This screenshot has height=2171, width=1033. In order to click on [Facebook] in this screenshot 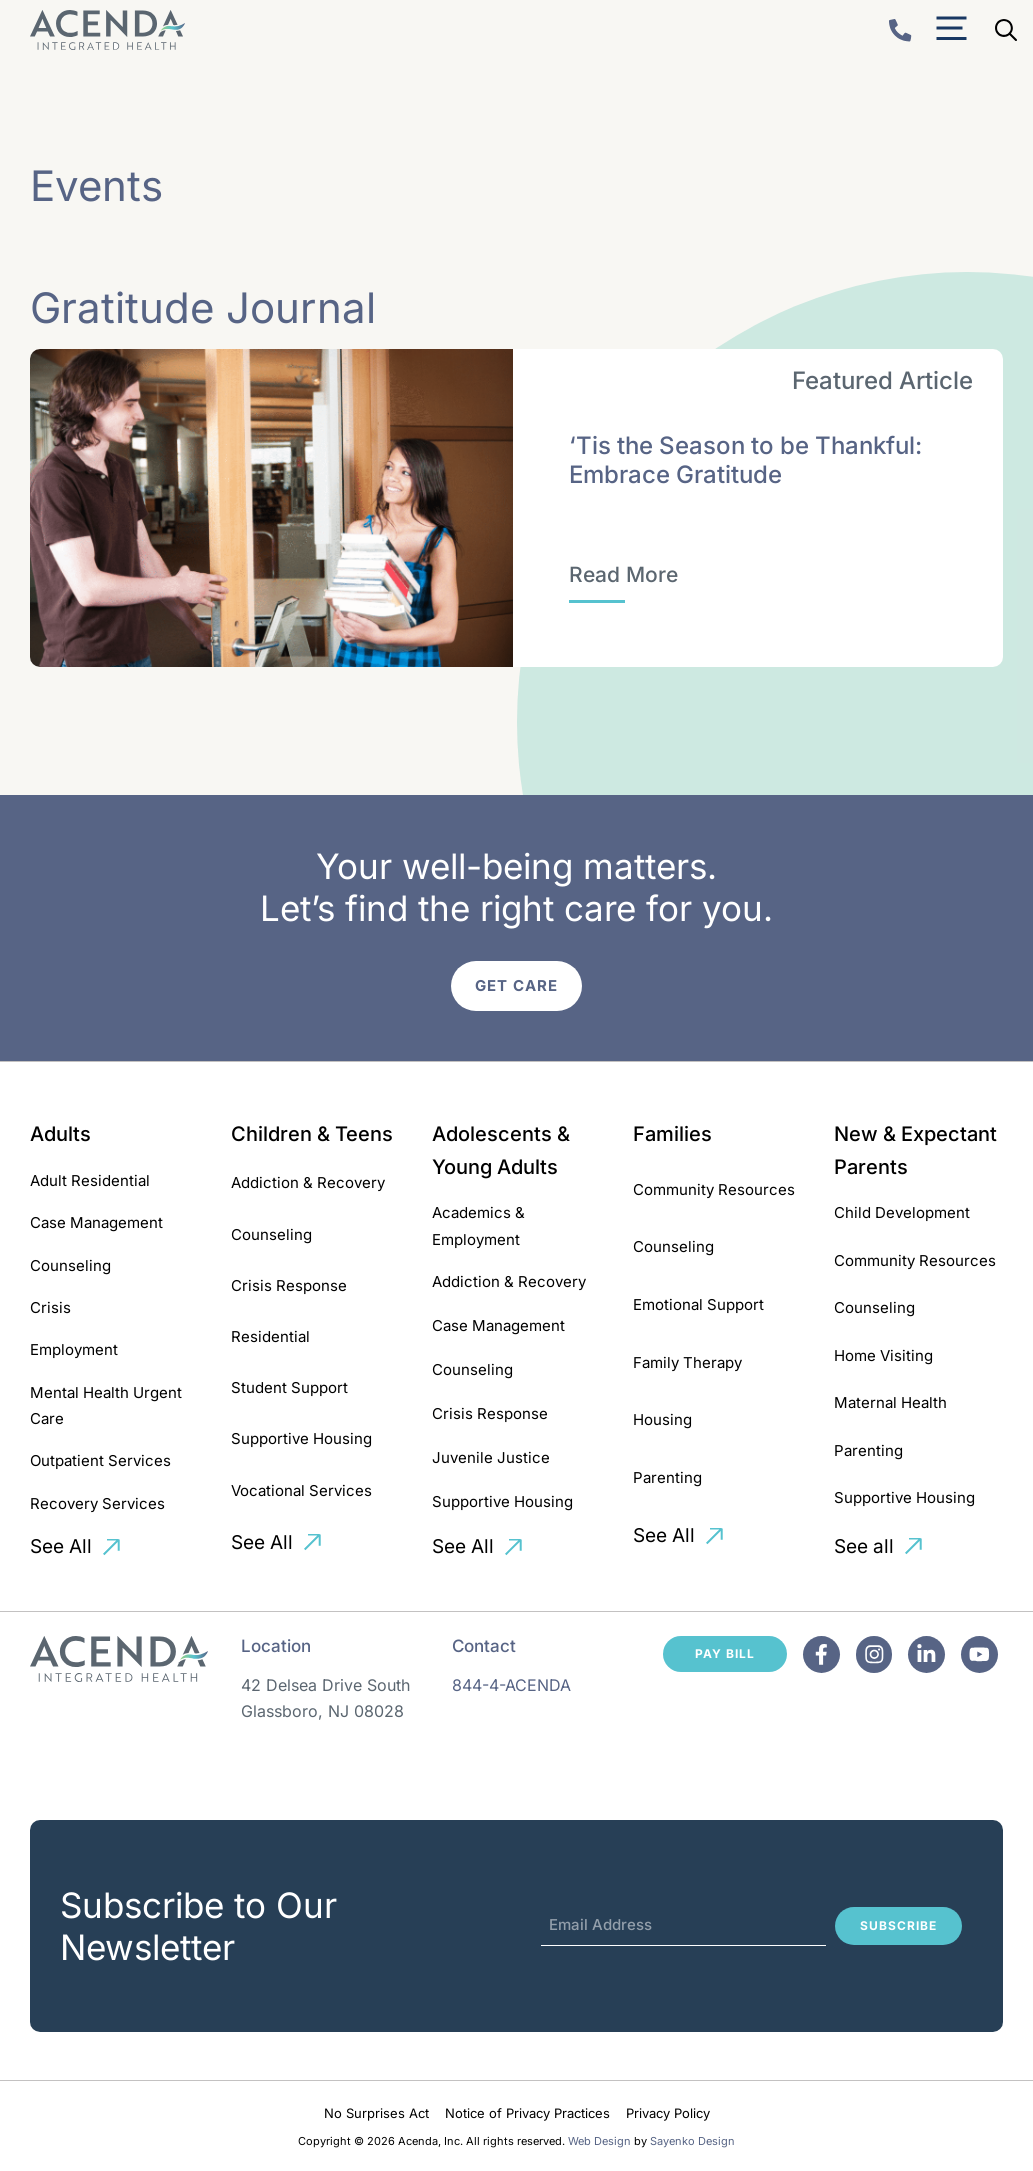, I will do `click(821, 1654)`.